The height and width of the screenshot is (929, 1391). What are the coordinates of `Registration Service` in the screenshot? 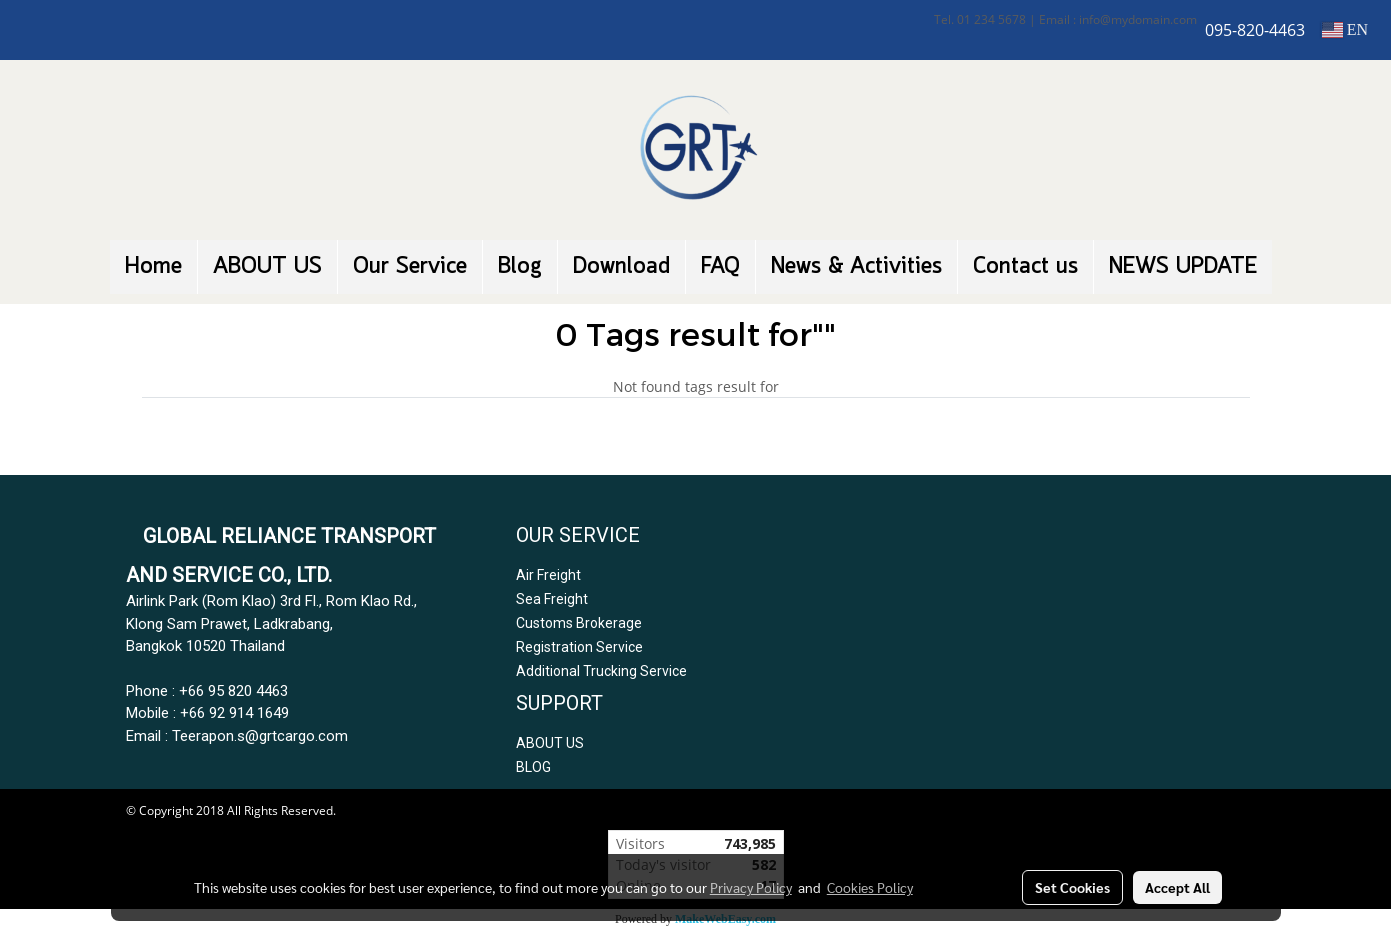 It's located at (579, 647).